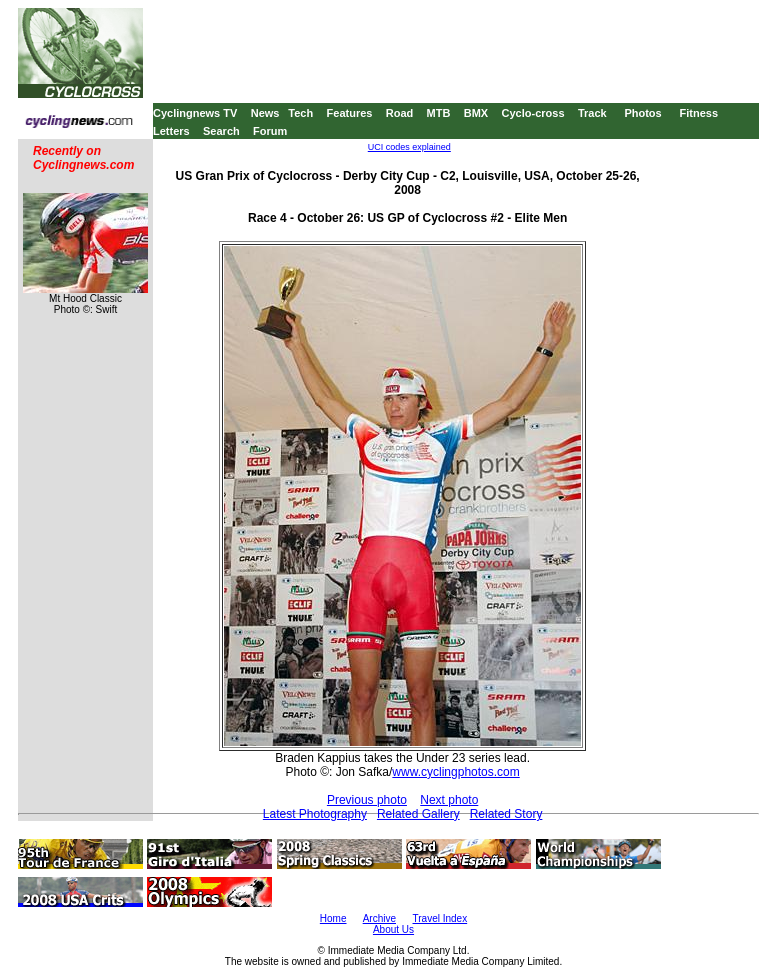  What do you see at coordinates (367, 800) in the screenshot?
I see `Previous photo` at bounding box center [367, 800].